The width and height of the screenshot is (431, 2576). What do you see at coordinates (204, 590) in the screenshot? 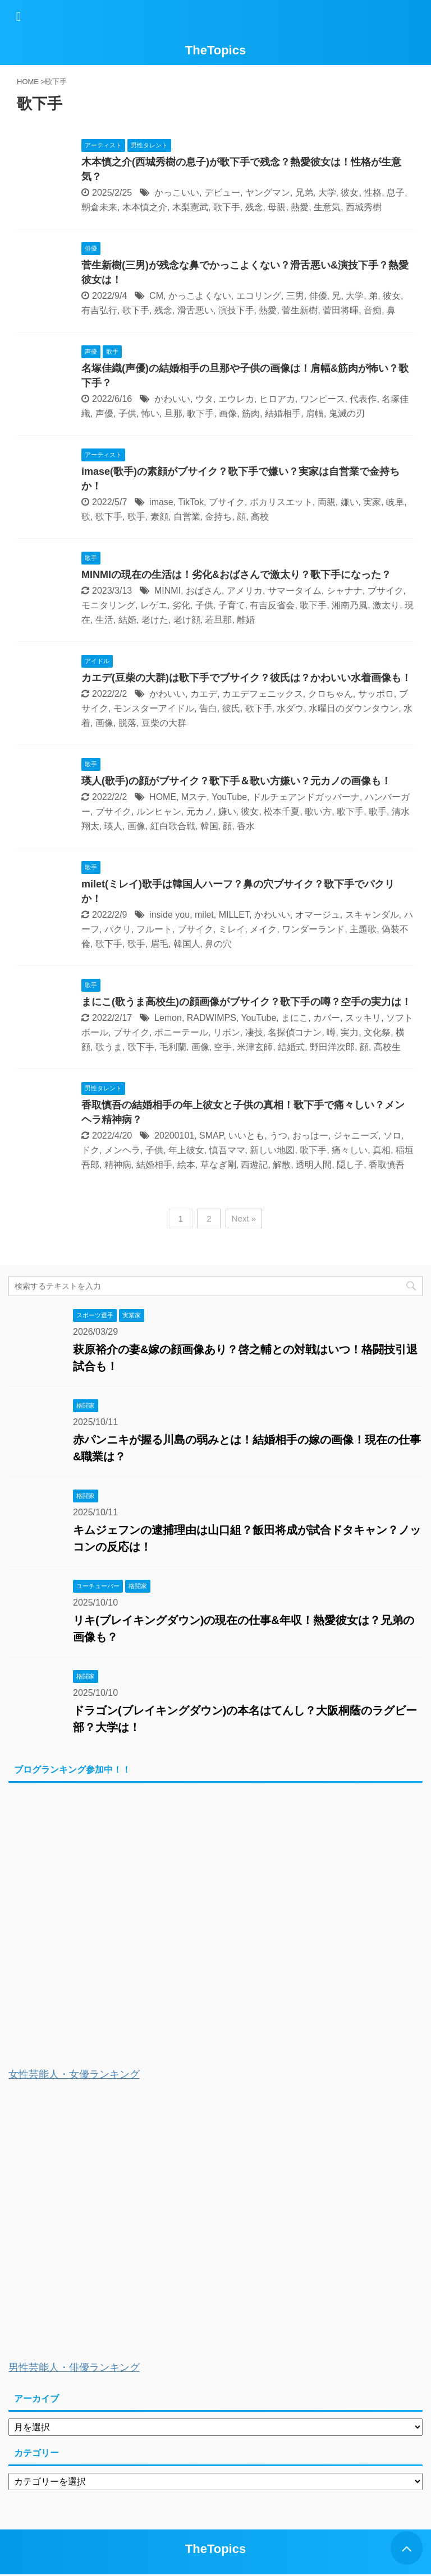
I see `おばさん` at bounding box center [204, 590].